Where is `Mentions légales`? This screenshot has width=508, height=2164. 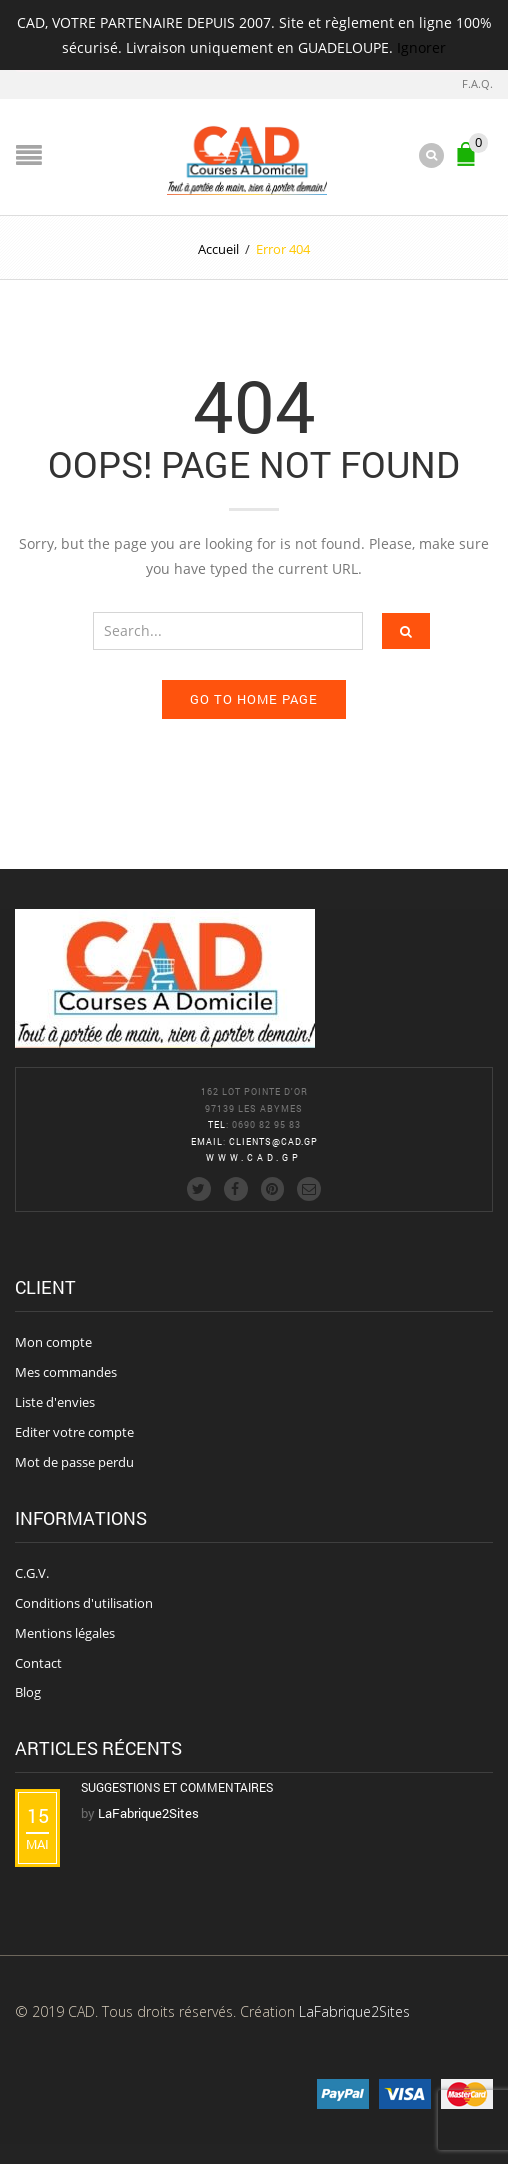 Mentions légales is located at coordinates (65, 1633).